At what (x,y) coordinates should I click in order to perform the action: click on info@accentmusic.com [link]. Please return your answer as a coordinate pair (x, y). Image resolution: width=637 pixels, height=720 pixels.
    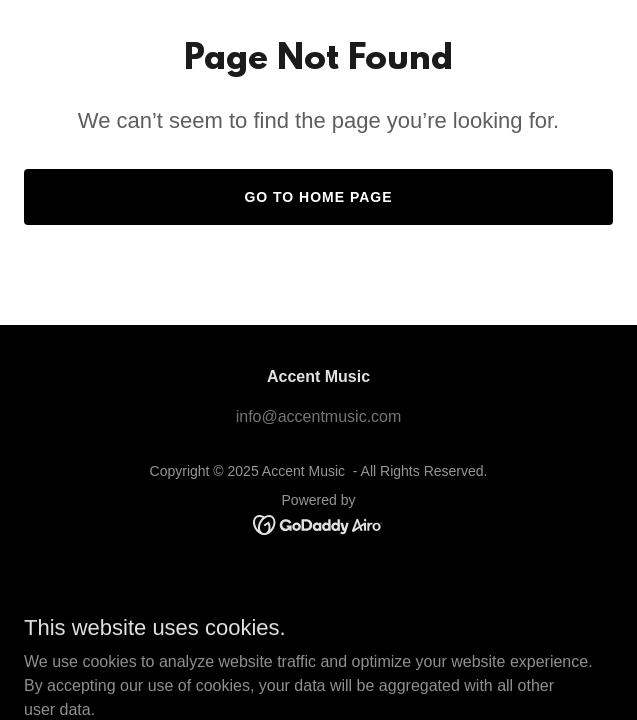
    Looking at the image, I should click on (319, 416).